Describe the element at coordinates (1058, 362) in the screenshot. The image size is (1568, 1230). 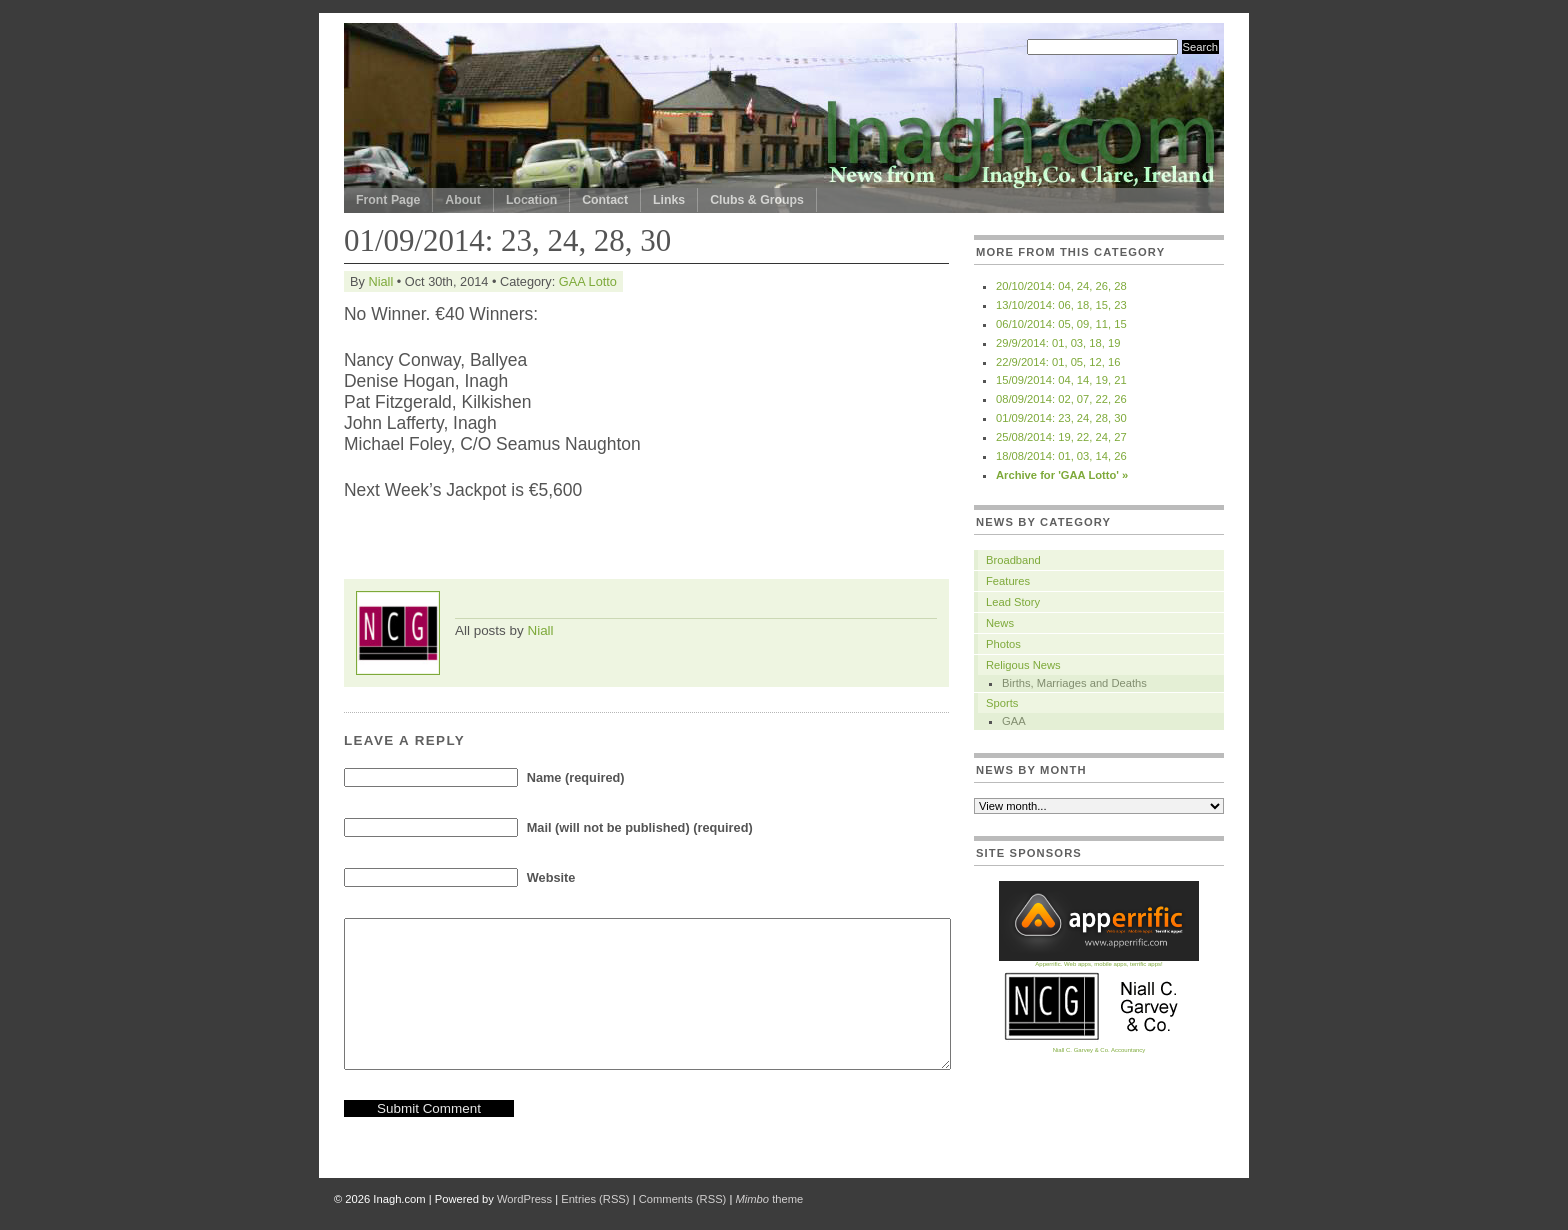
I see `22/9/2014: 01, 05, 12, 16` at that location.